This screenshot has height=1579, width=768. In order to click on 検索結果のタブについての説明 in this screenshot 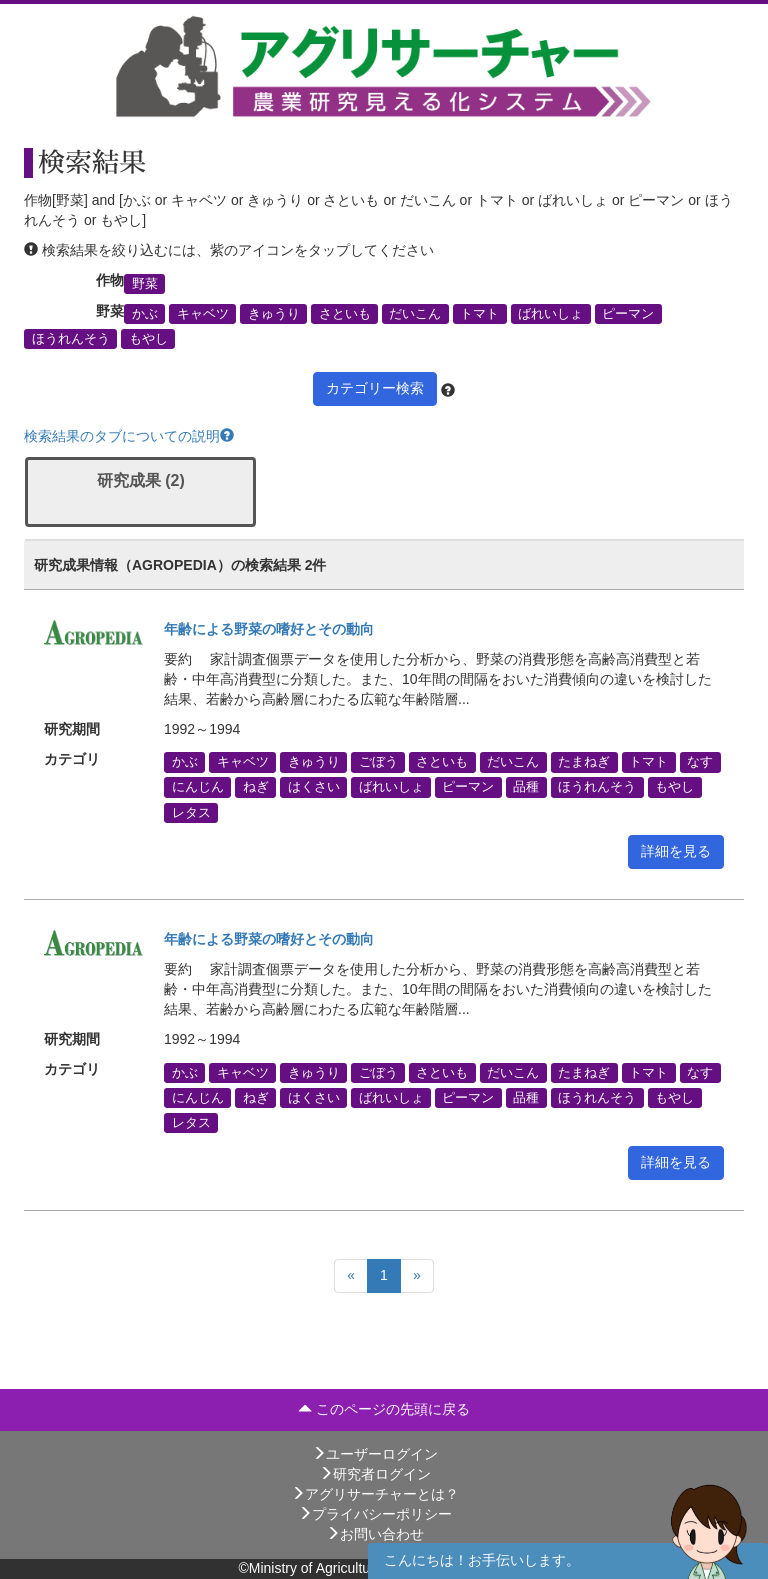, I will do `click(129, 436)`.